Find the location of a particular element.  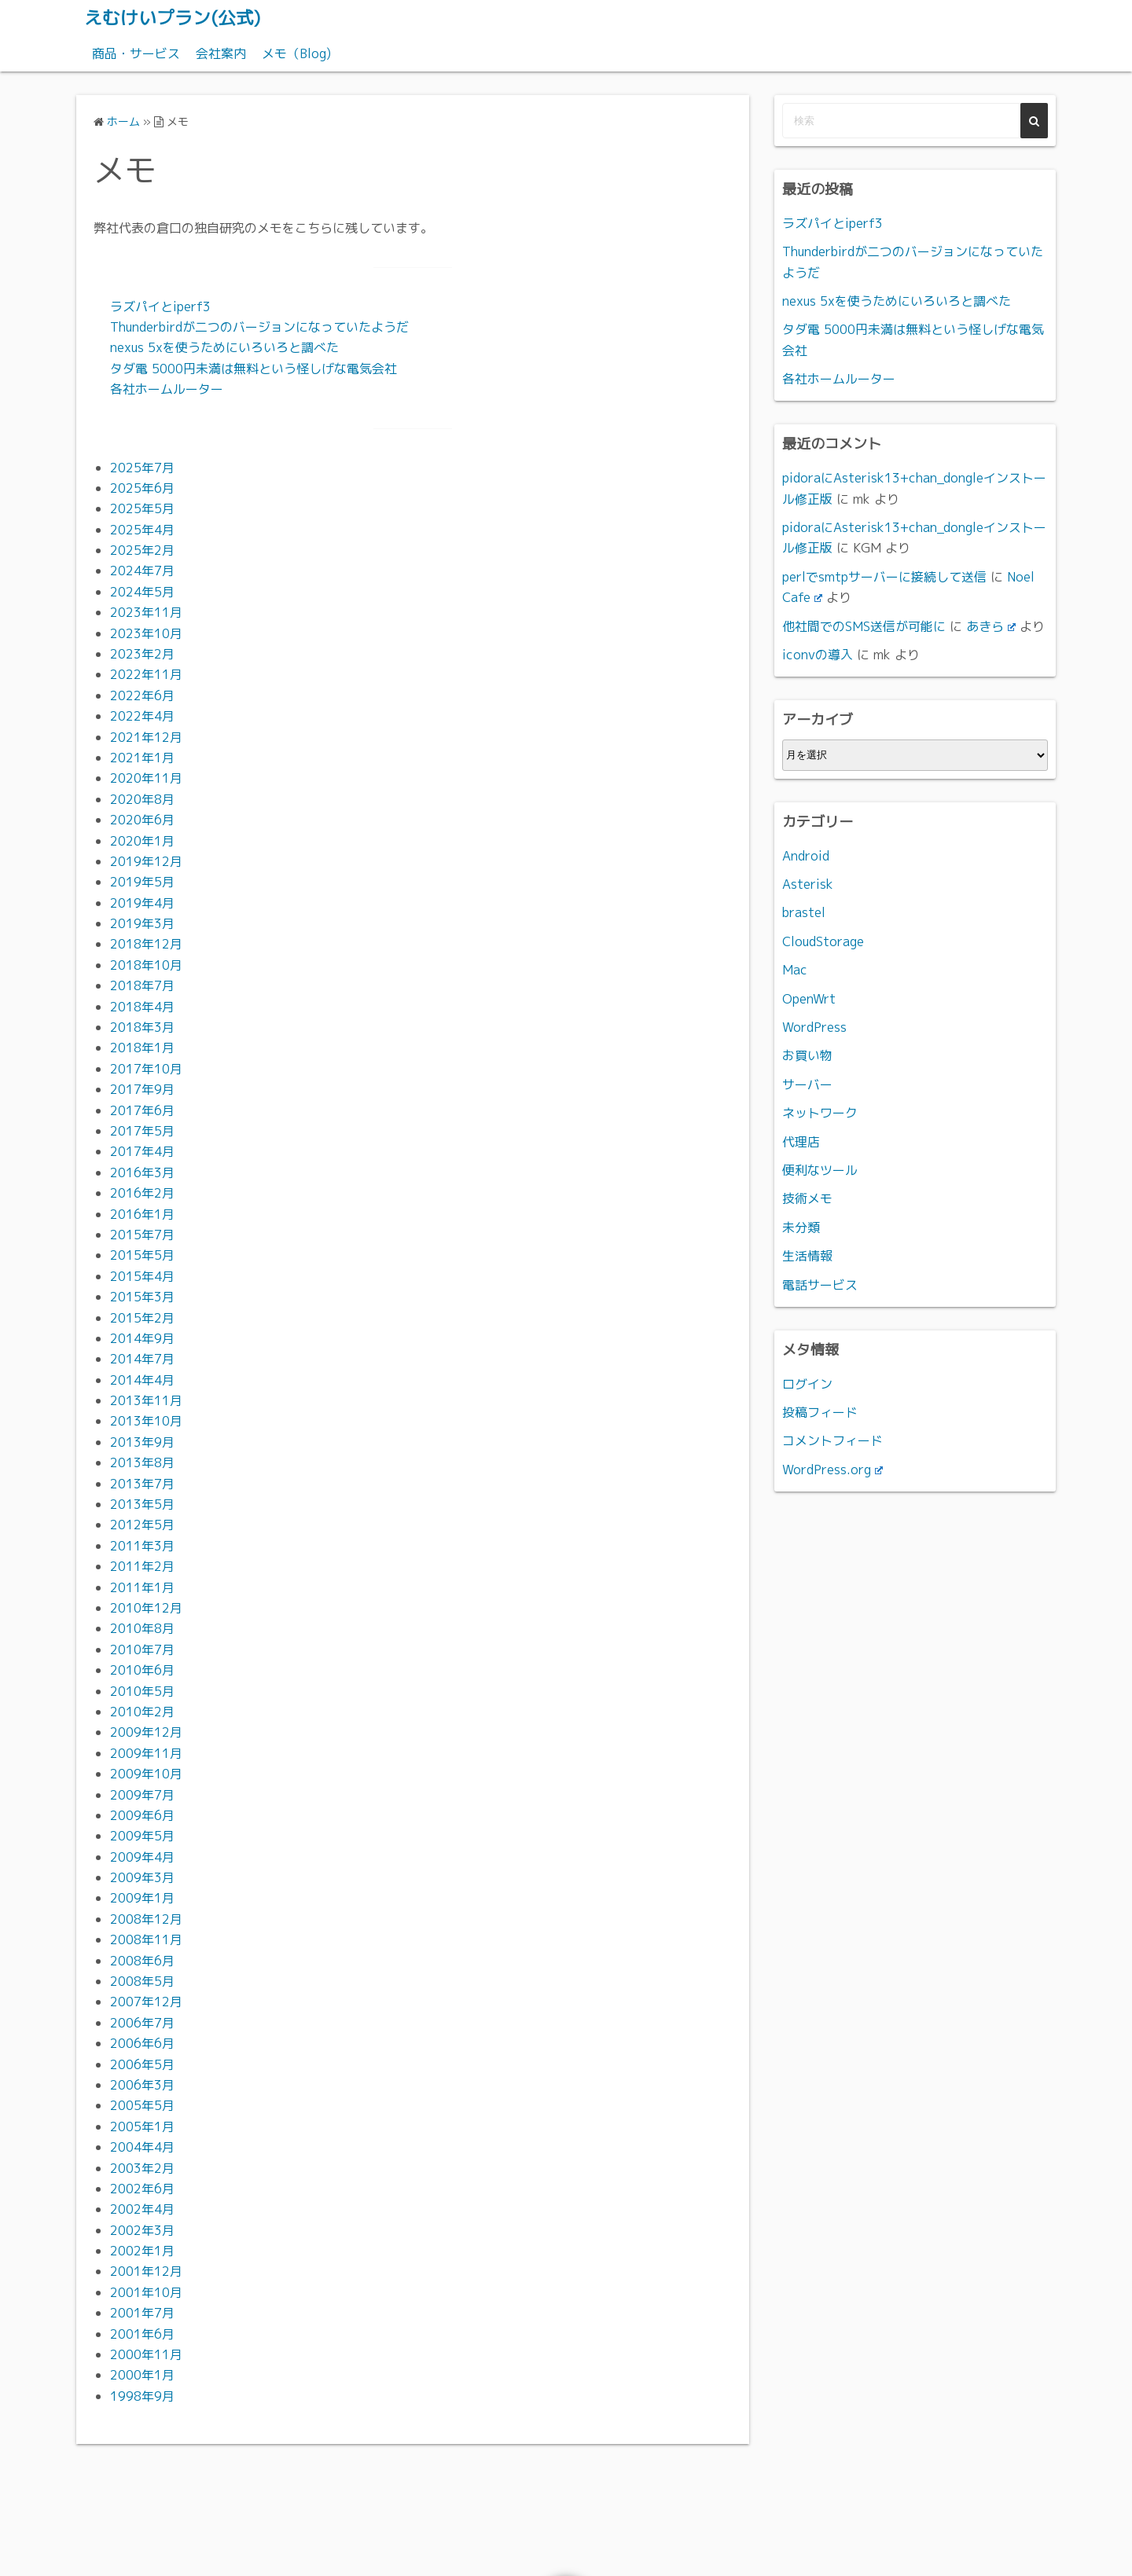

Asterisk is located at coordinates (807, 883).